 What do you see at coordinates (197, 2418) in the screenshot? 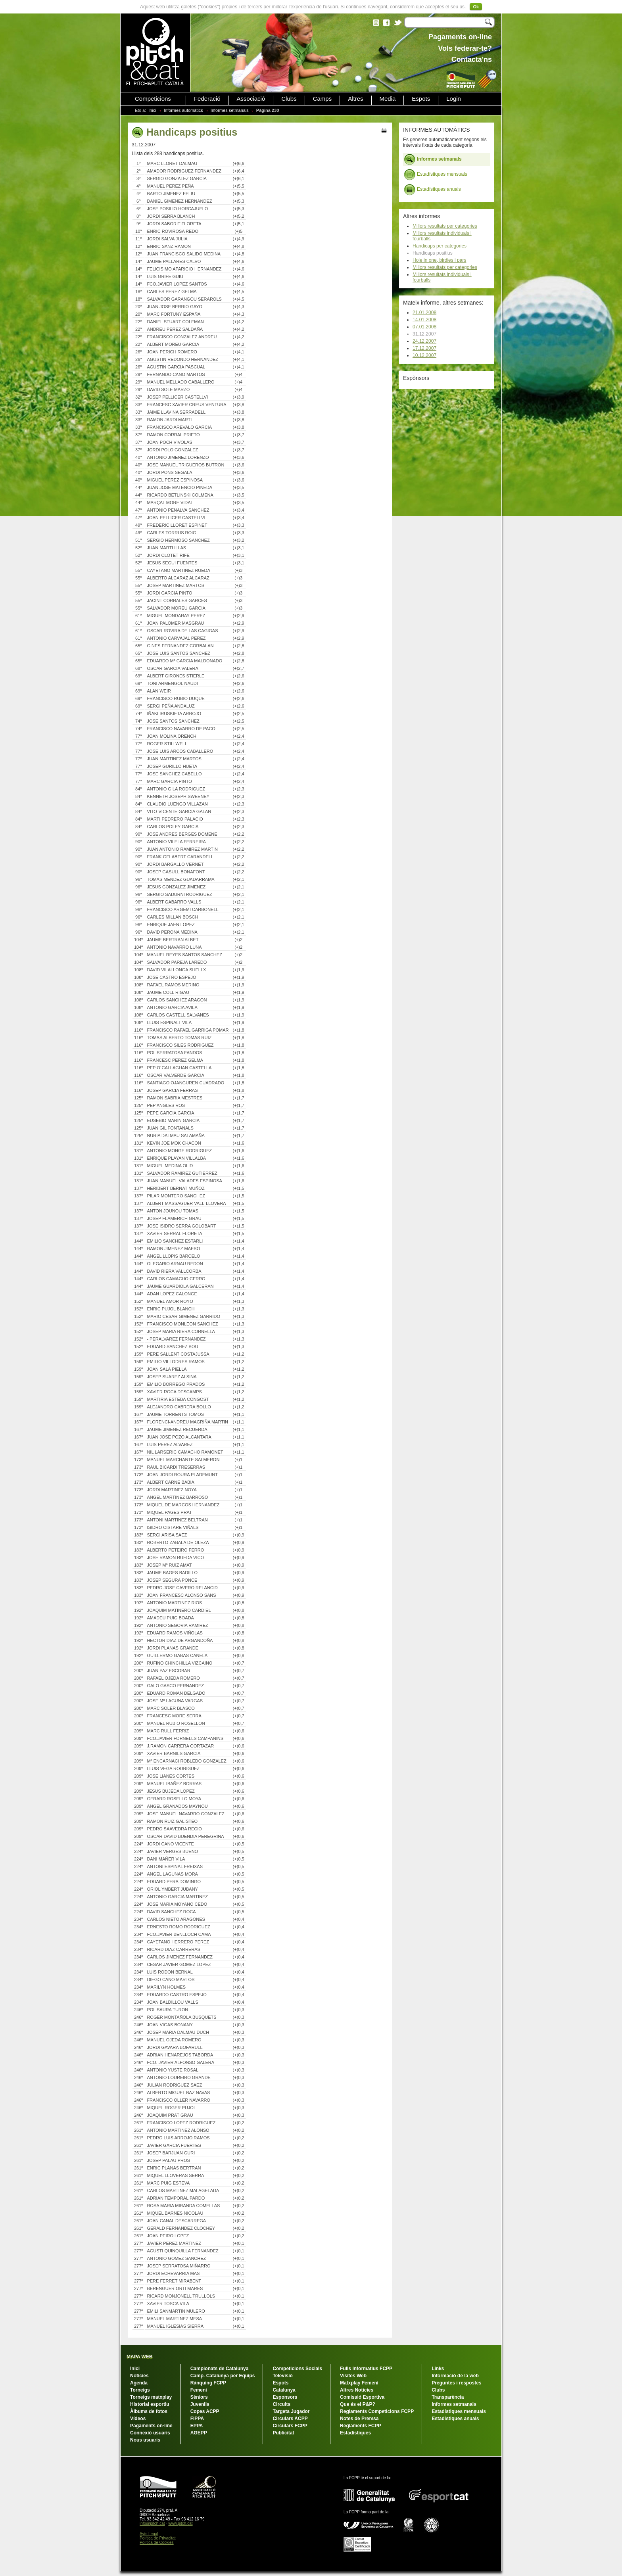
I see `FIPPA` at bounding box center [197, 2418].